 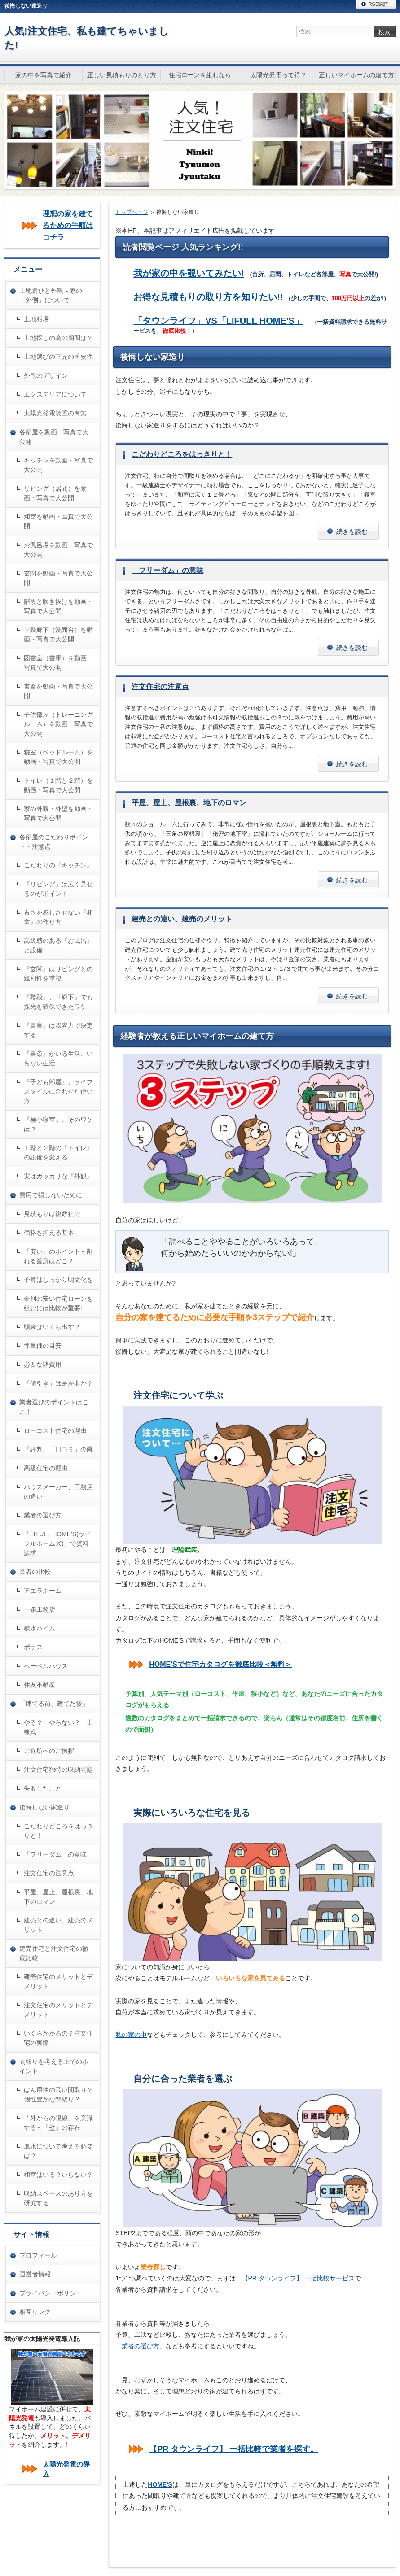 What do you see at coordinates (49, 1750) in the screenshot?
I see `ご近所へのご挨拶` at bounding box center [49, 1750].